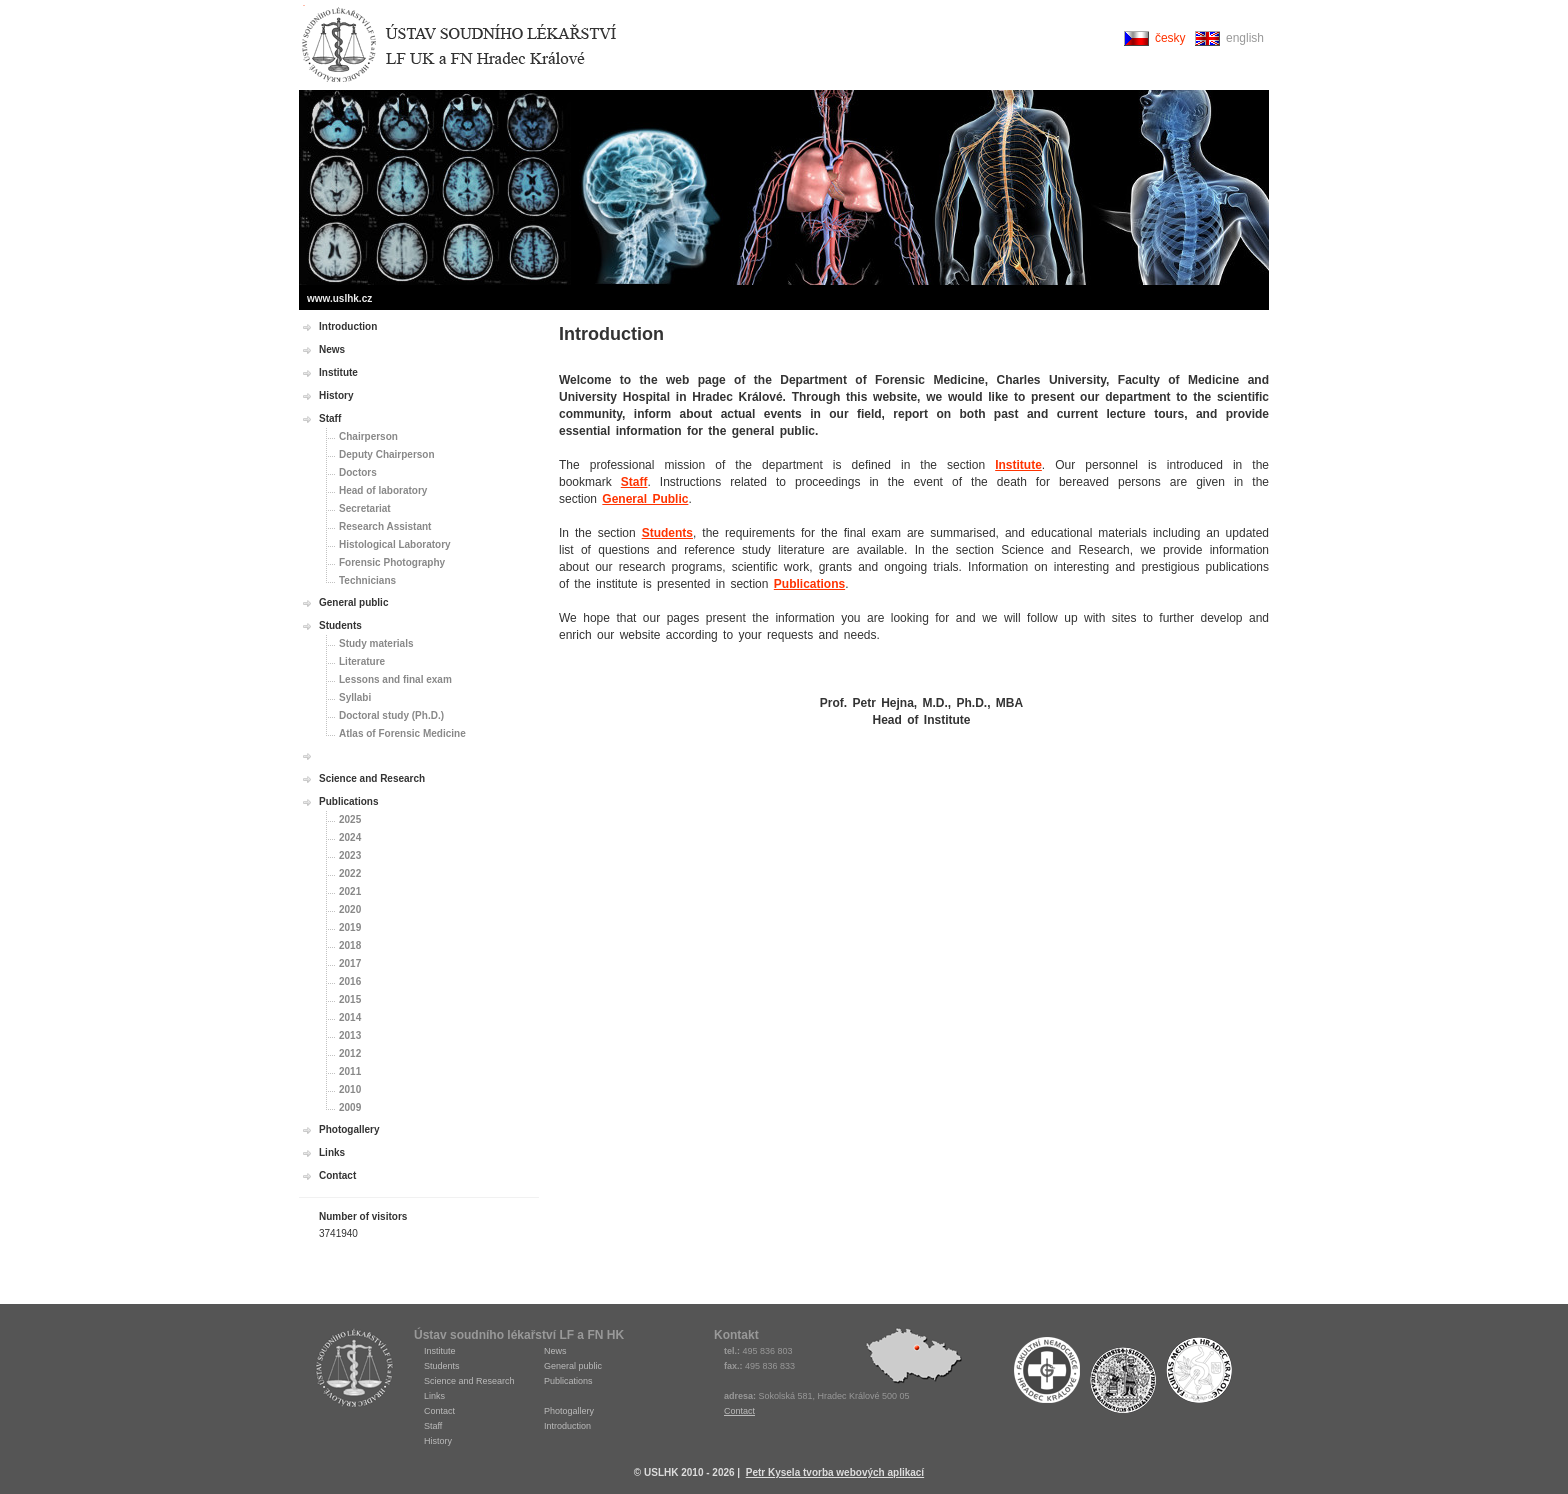  What do you see at coordinates (459, 45) in the screenshot?
I see `Ústav soudního lékařství Hradec Králové` at bounding box center [459, 45].